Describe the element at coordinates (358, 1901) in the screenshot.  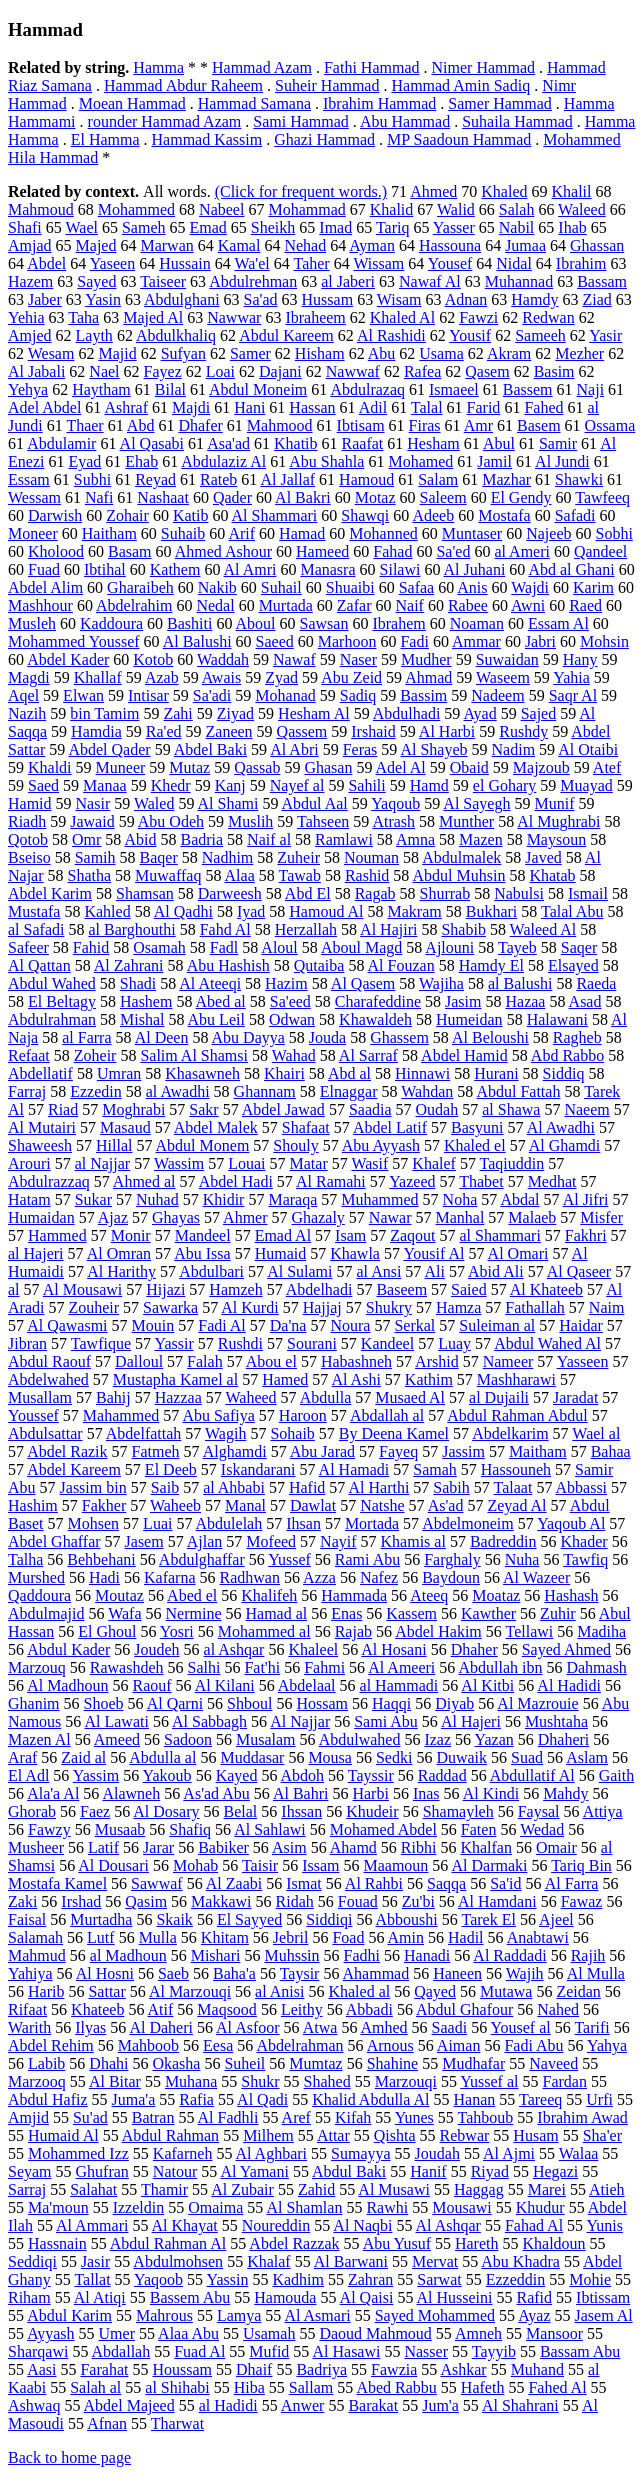
I see `Fouad` at that location.